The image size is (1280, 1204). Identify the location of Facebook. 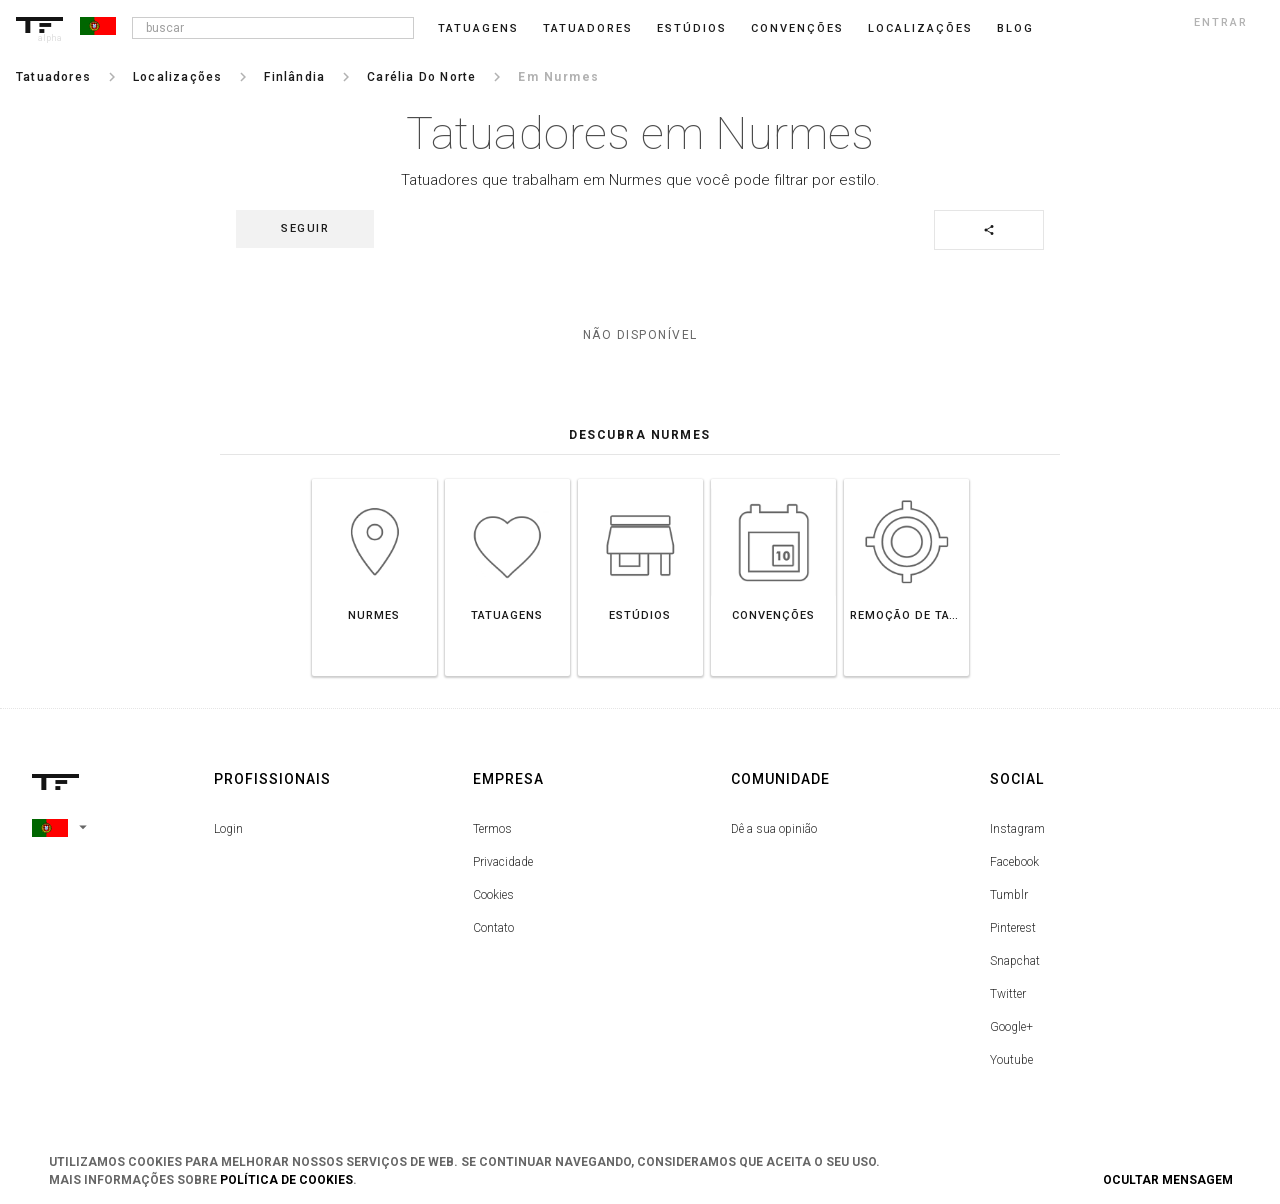
(1014, 862).